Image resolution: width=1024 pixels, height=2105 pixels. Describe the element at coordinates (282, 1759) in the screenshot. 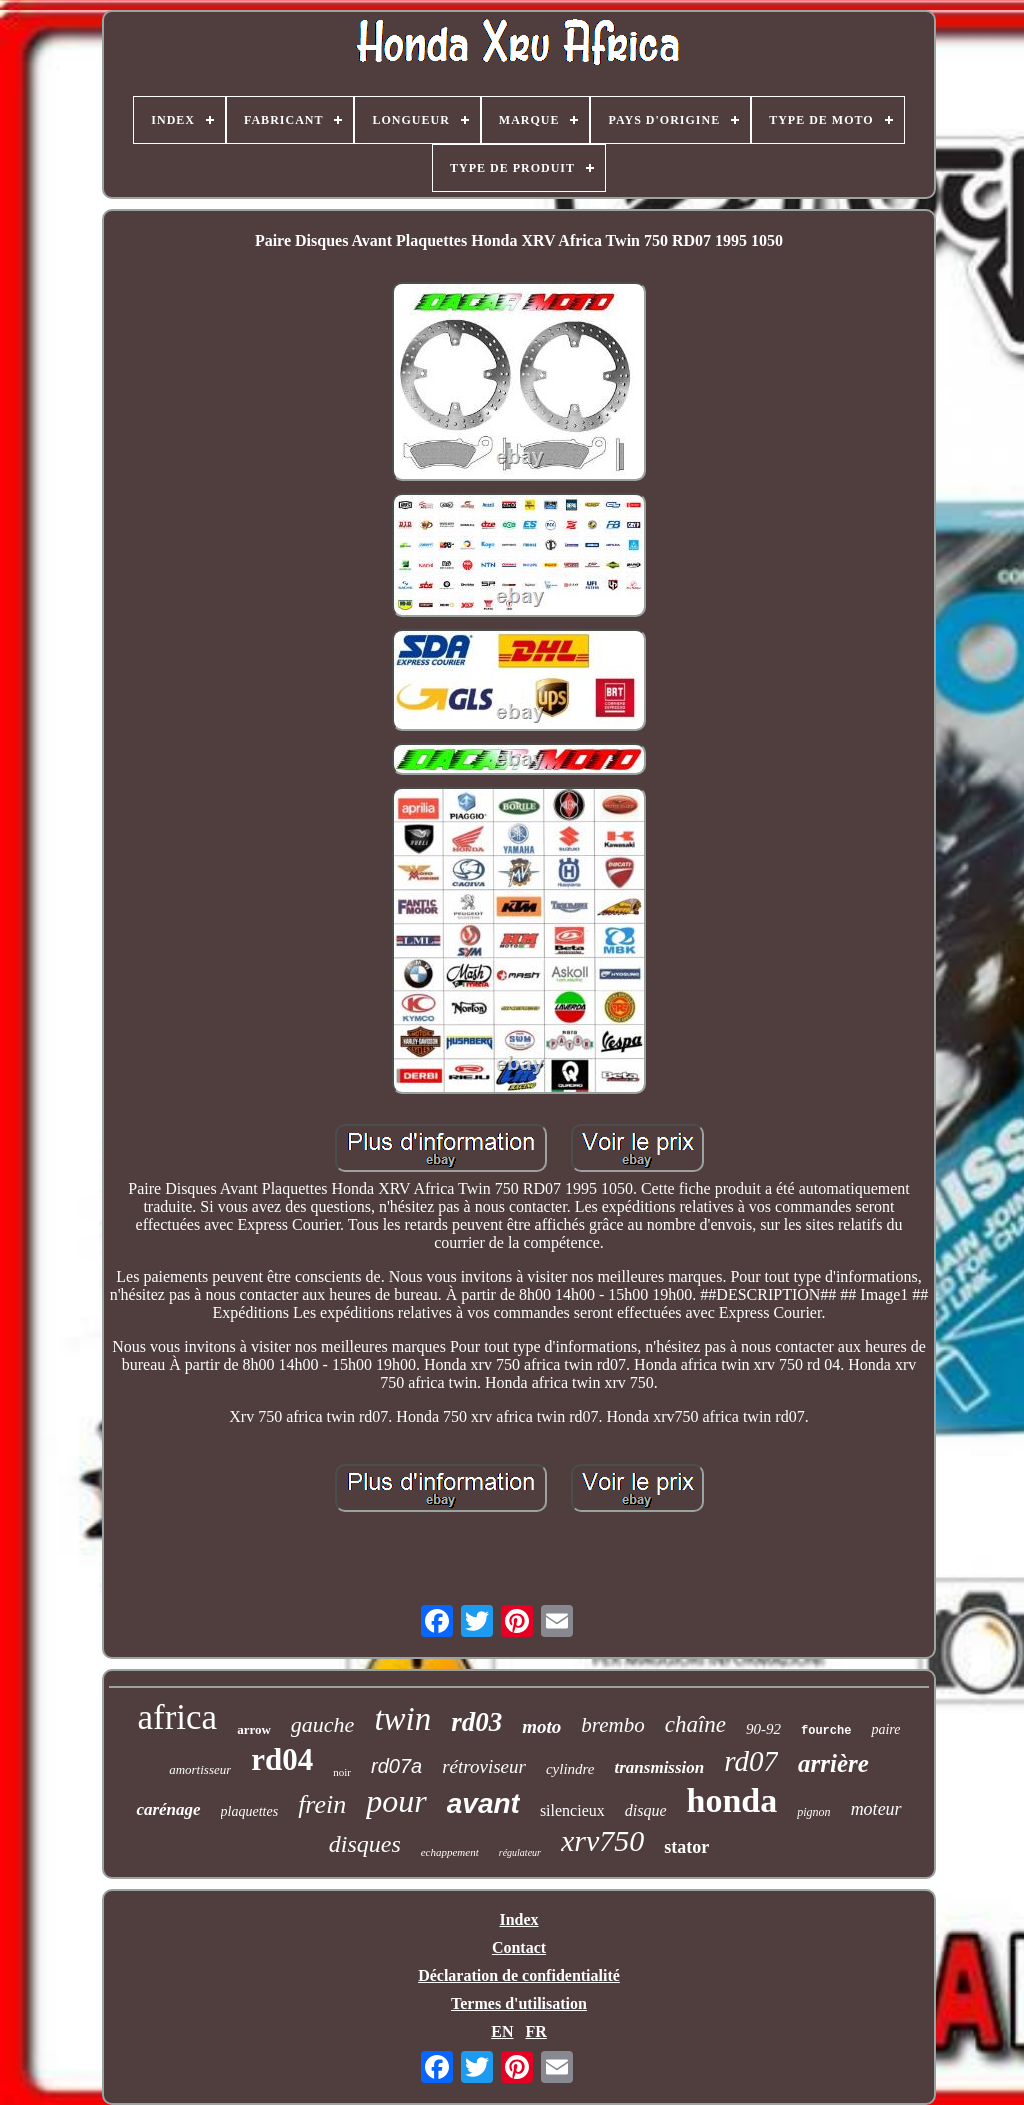

I see `rd04` at that location.